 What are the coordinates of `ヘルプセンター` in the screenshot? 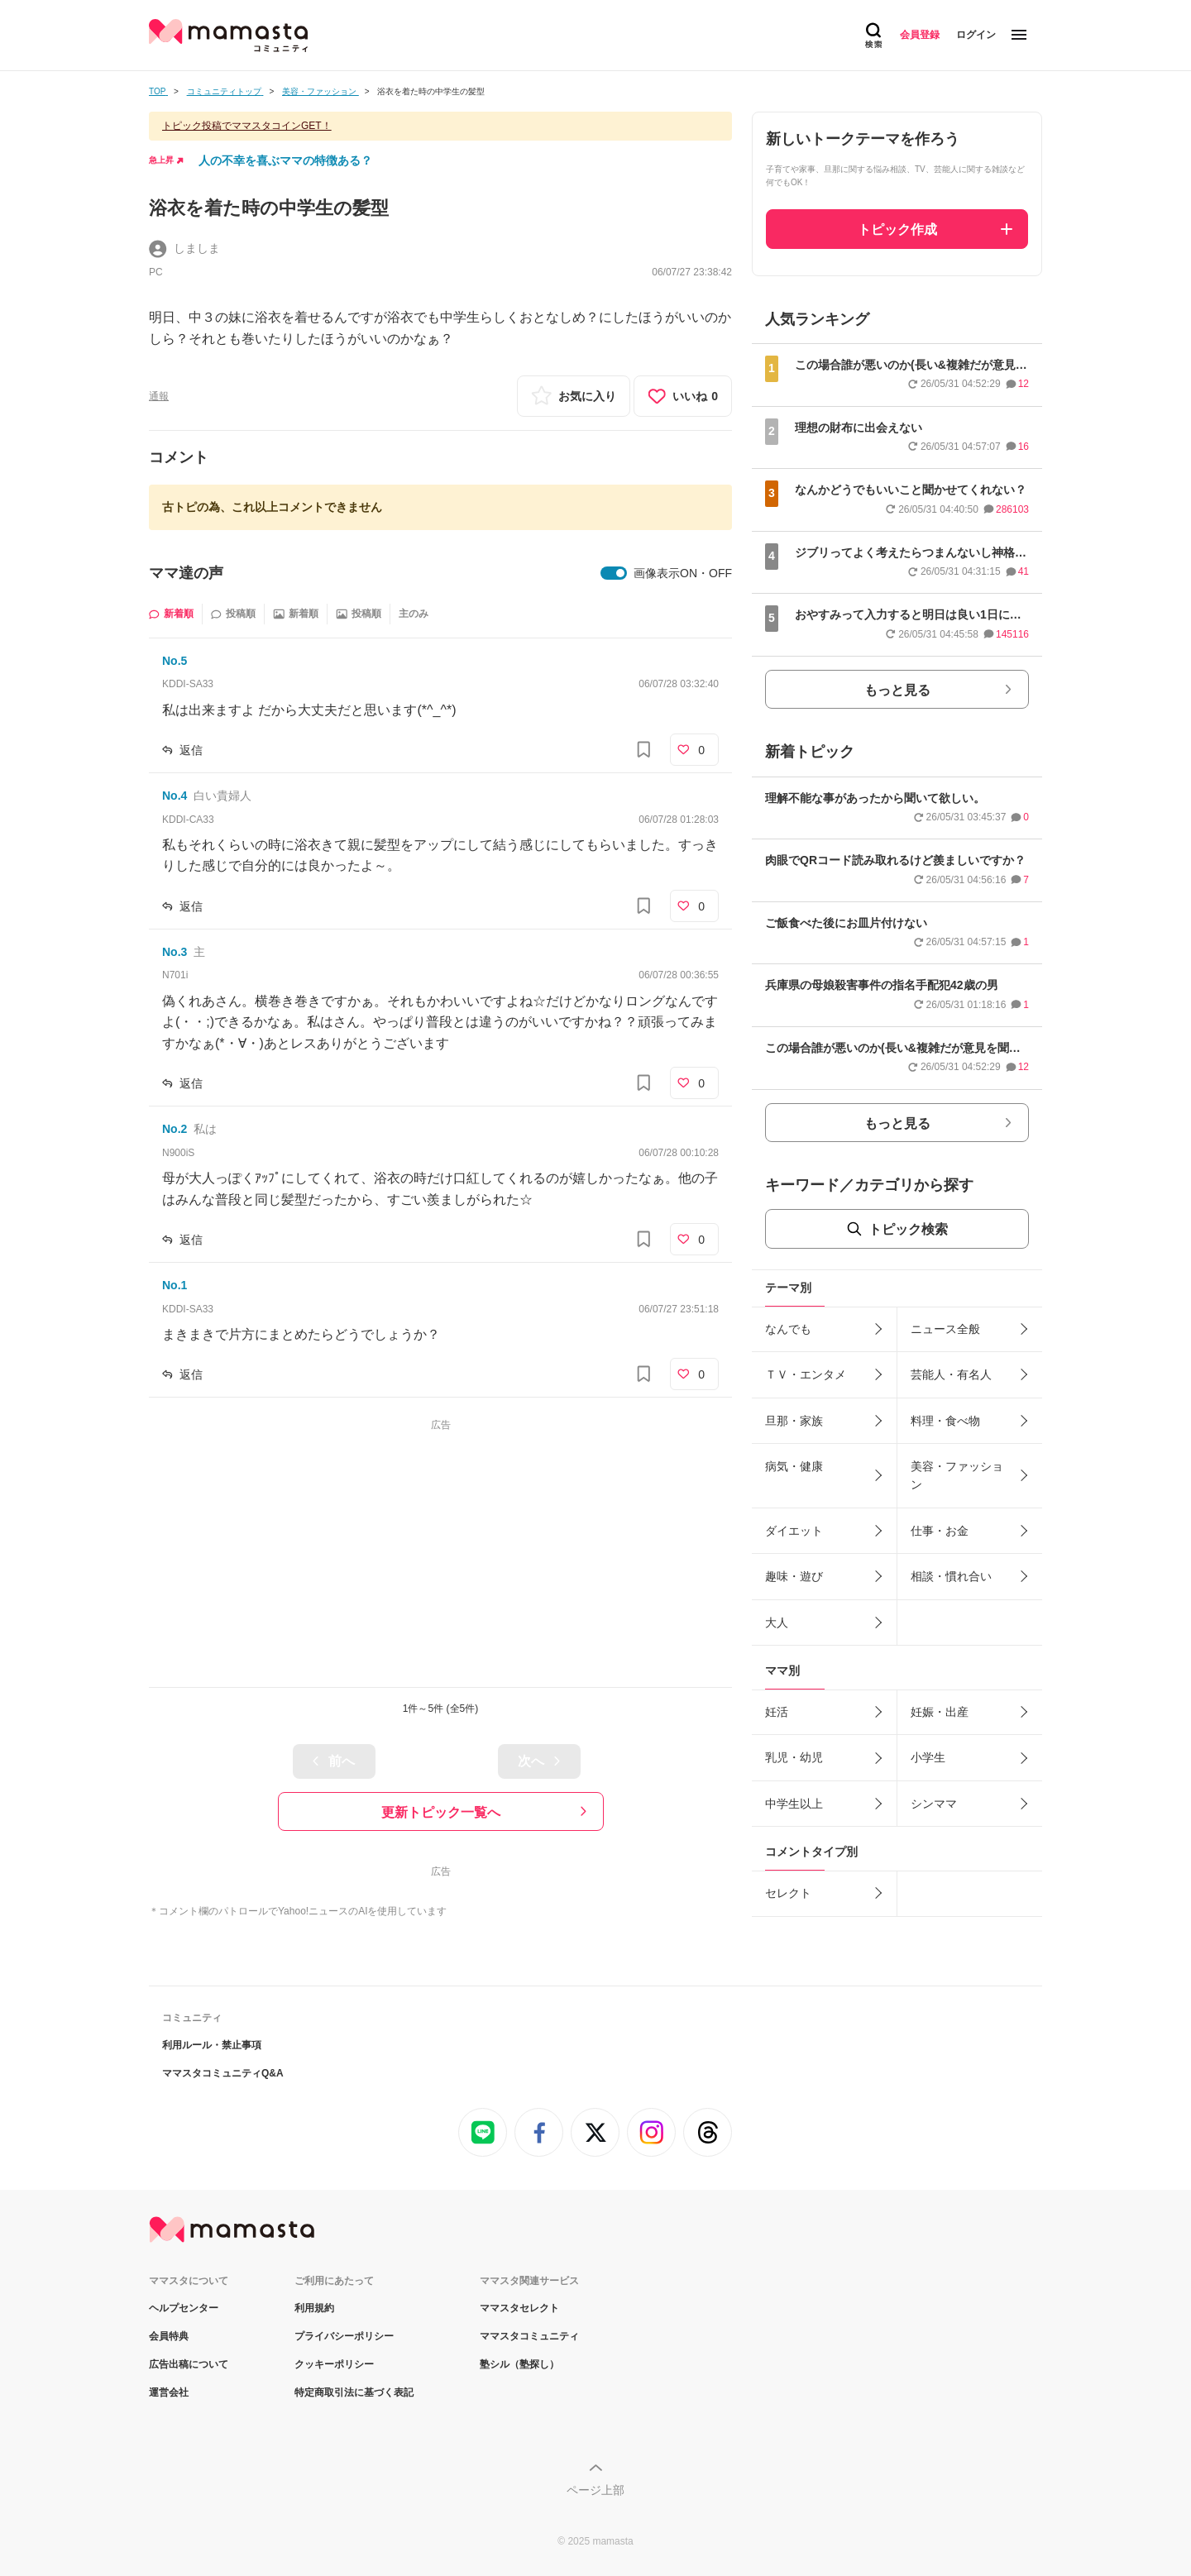 It's located at (183, 2308).